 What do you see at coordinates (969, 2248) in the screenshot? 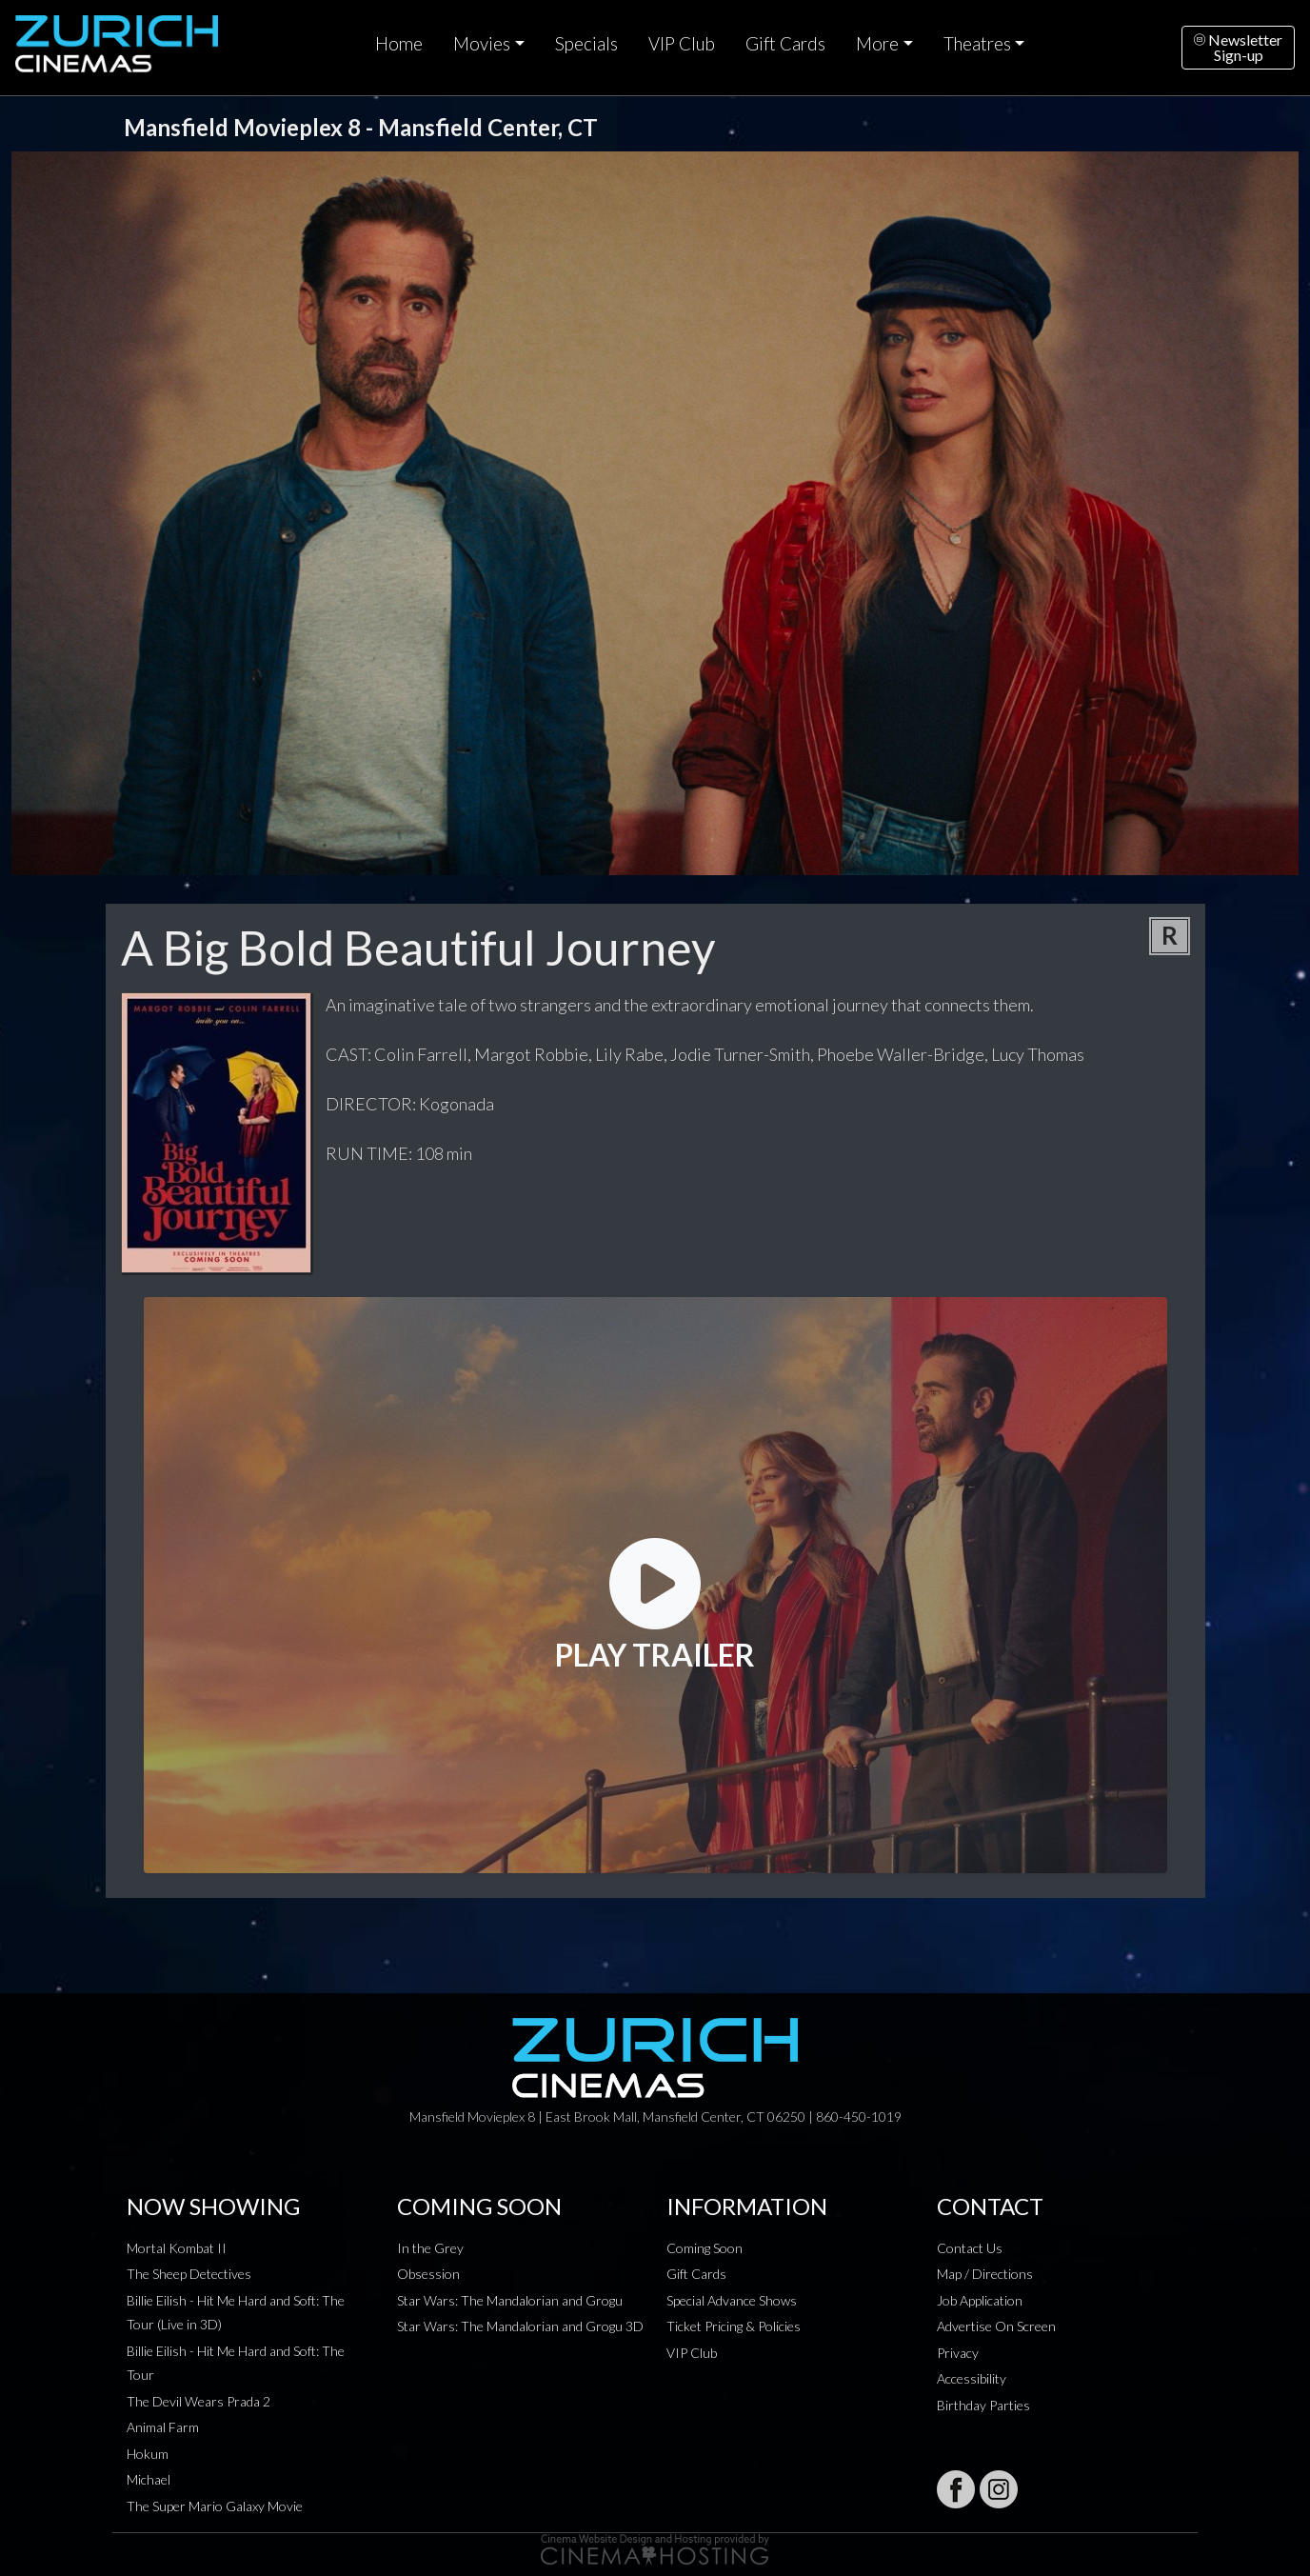
I see `Contact Us` at bounding box center [969, 2248].